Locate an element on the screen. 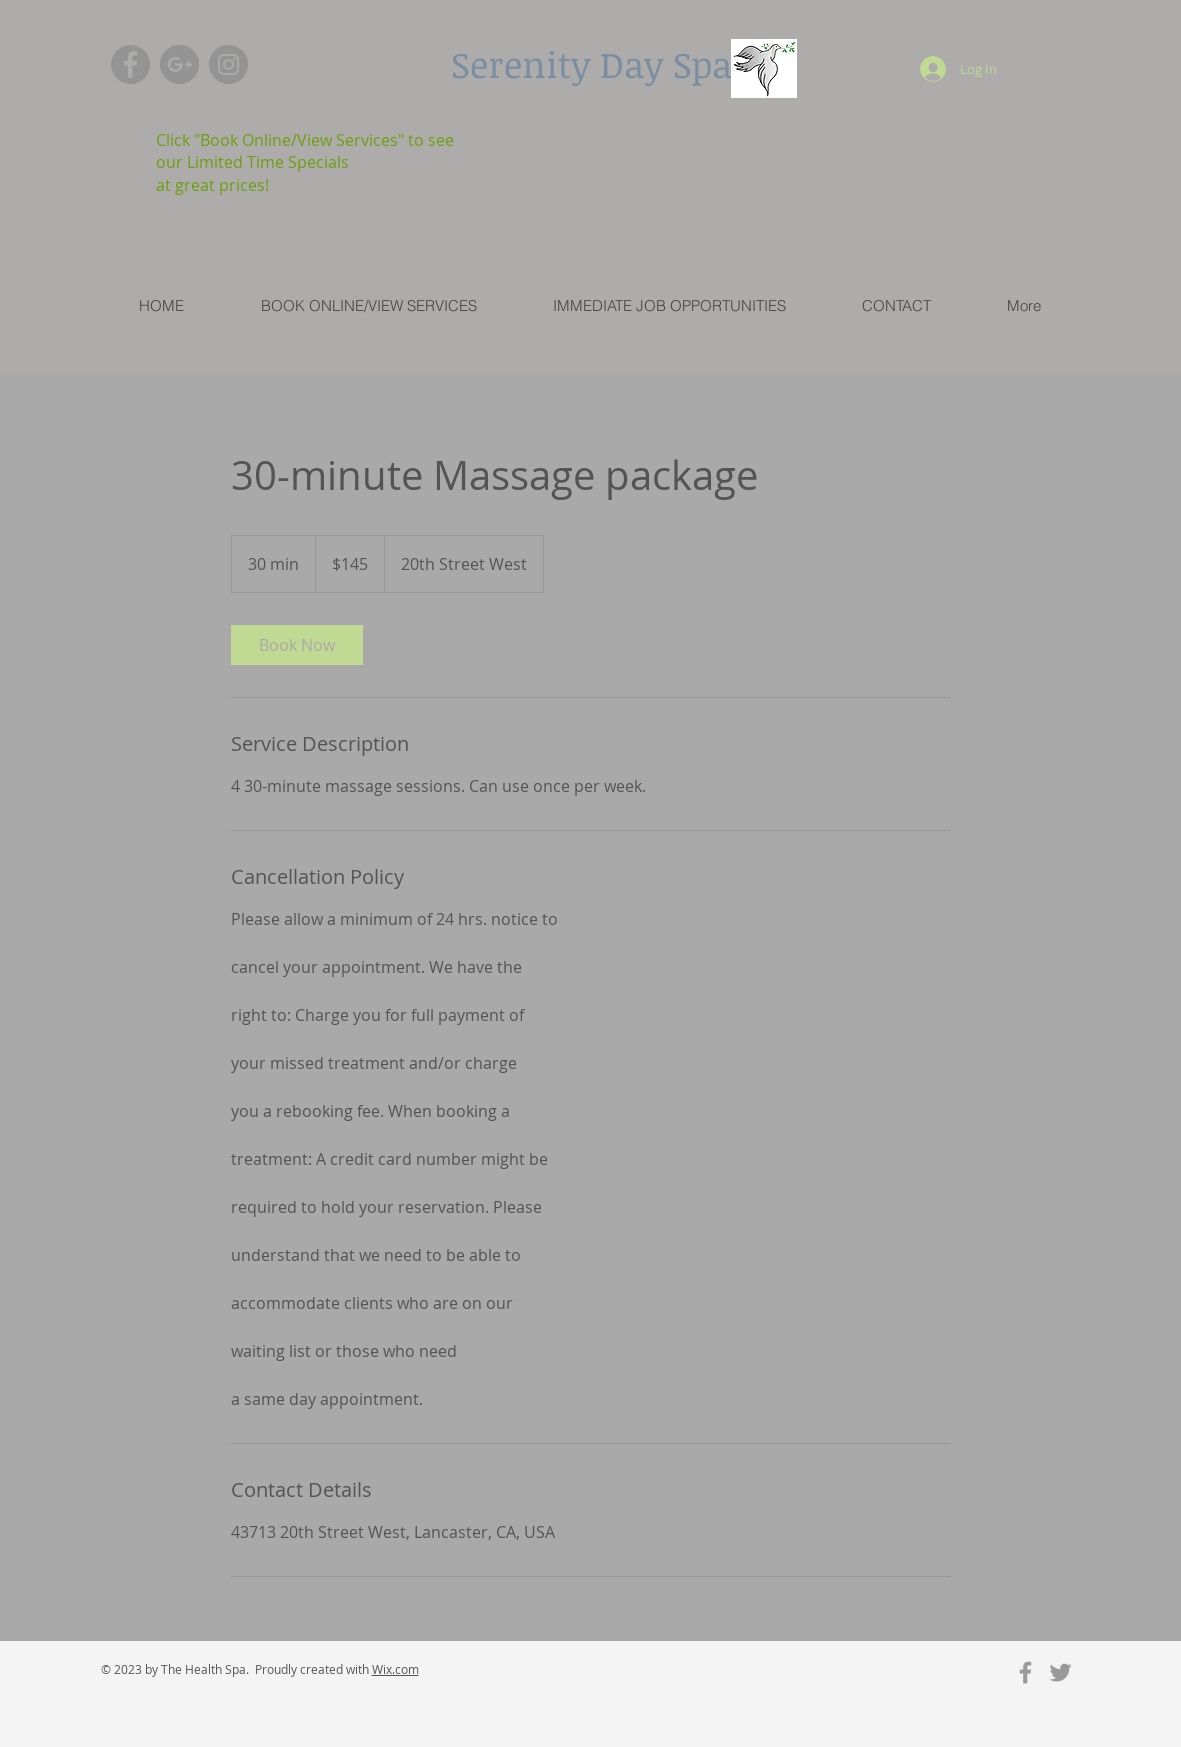  at great prices! is located at coordinates (212, 185).